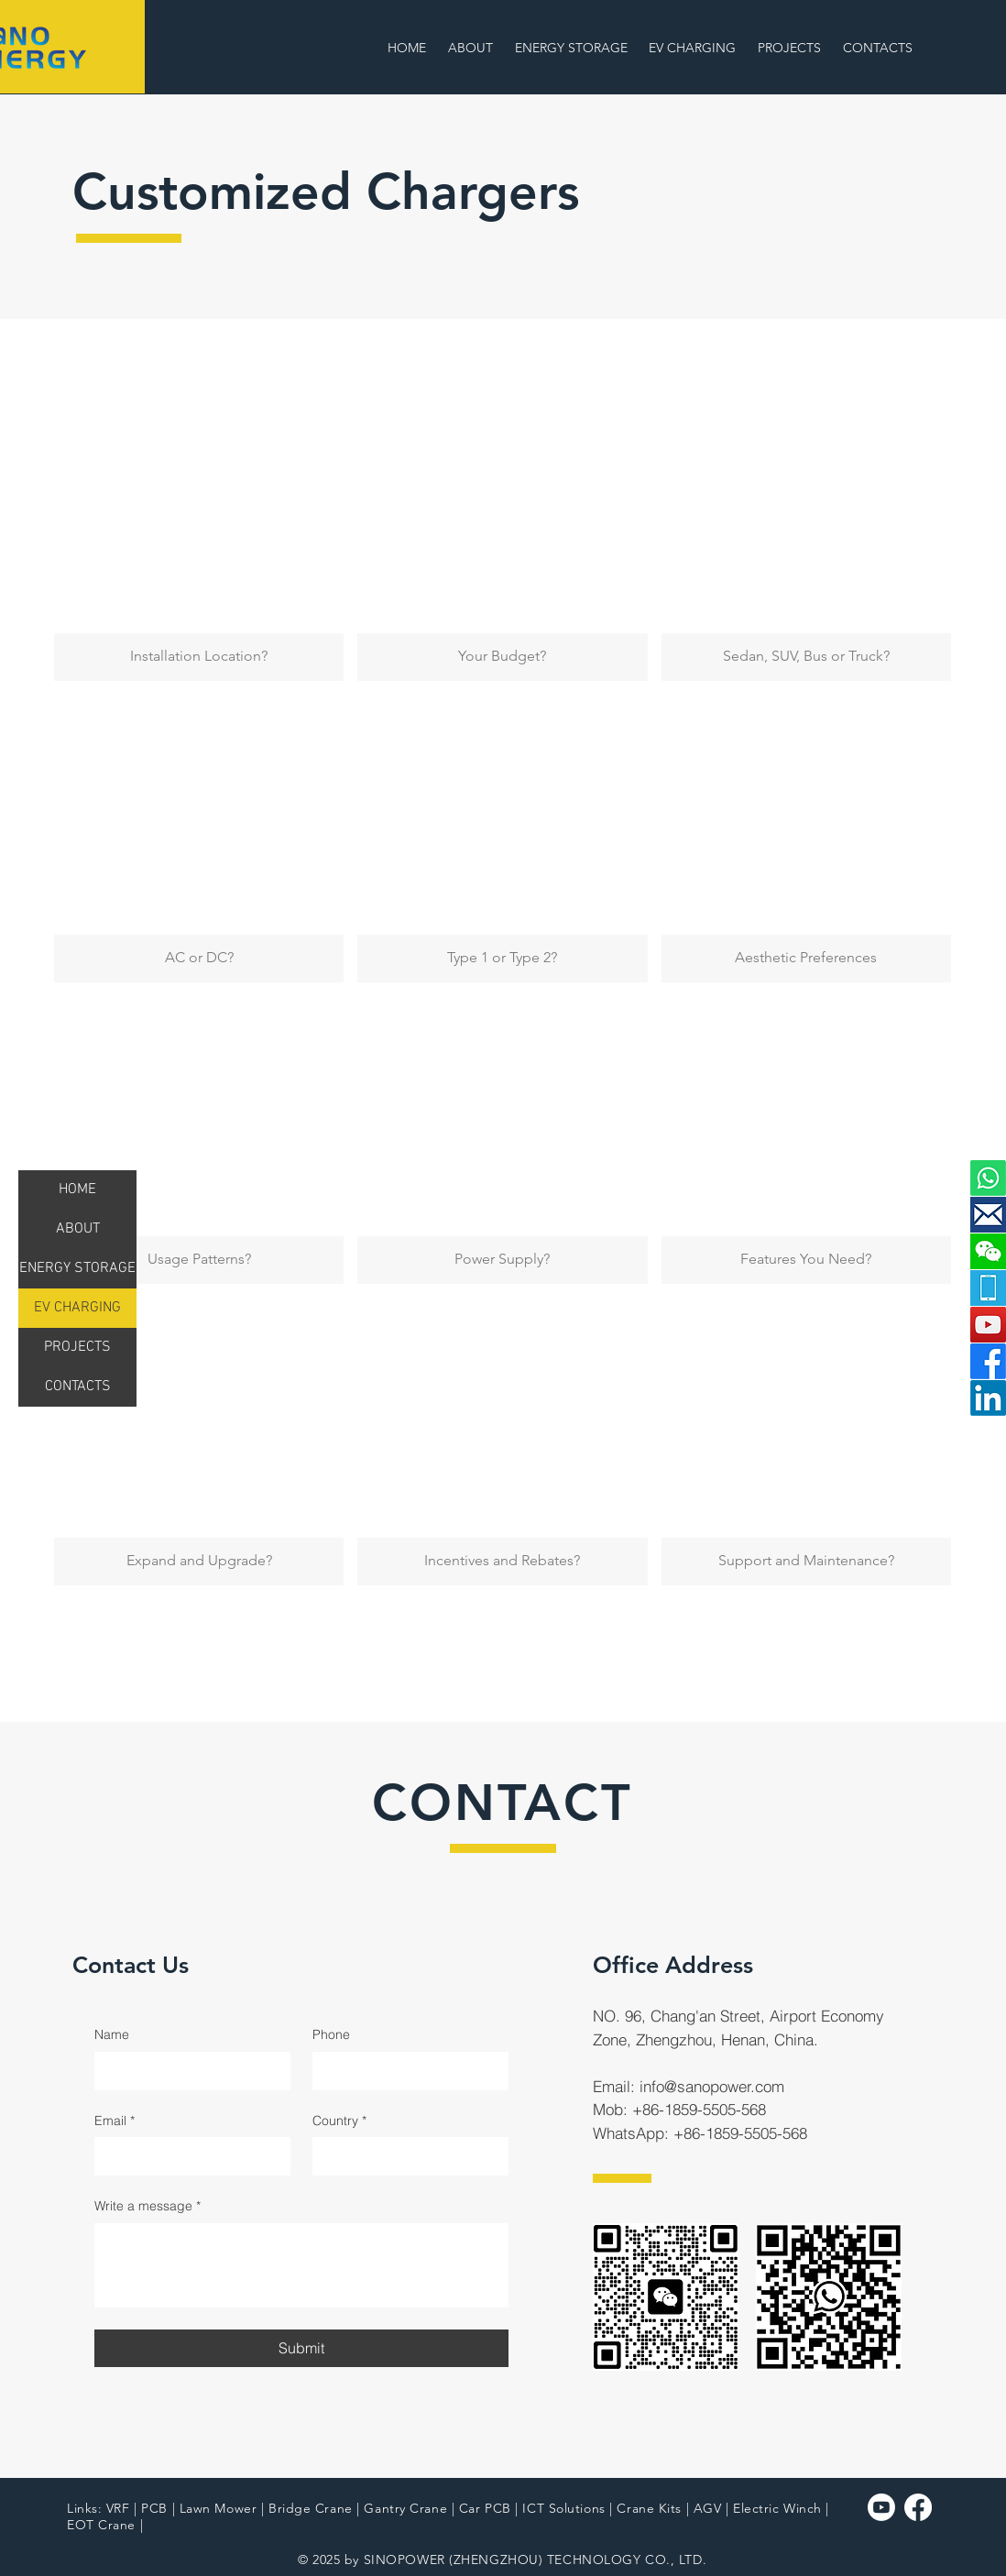 The width and height of the screenshot is (1006, 2576). Describe the element at coordinates (988, 1361) in the screenshot. I see `[Facebook]` at that location.